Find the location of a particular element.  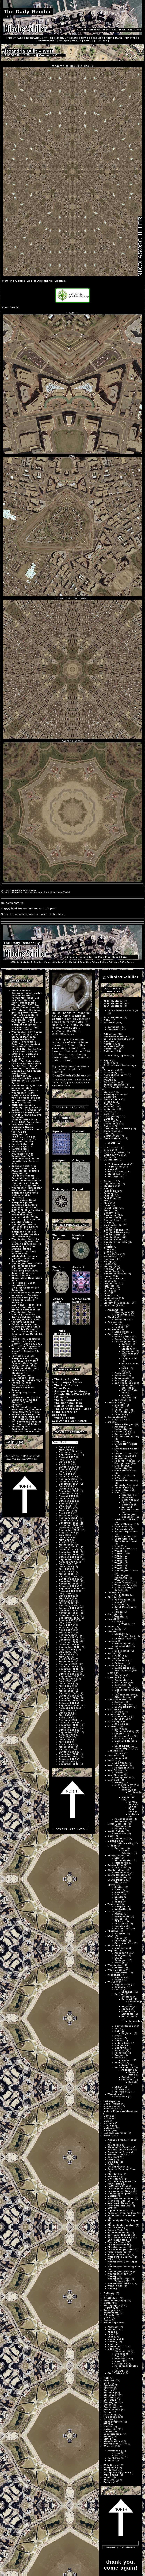

Hartford is located at coordinates (120, 1419).